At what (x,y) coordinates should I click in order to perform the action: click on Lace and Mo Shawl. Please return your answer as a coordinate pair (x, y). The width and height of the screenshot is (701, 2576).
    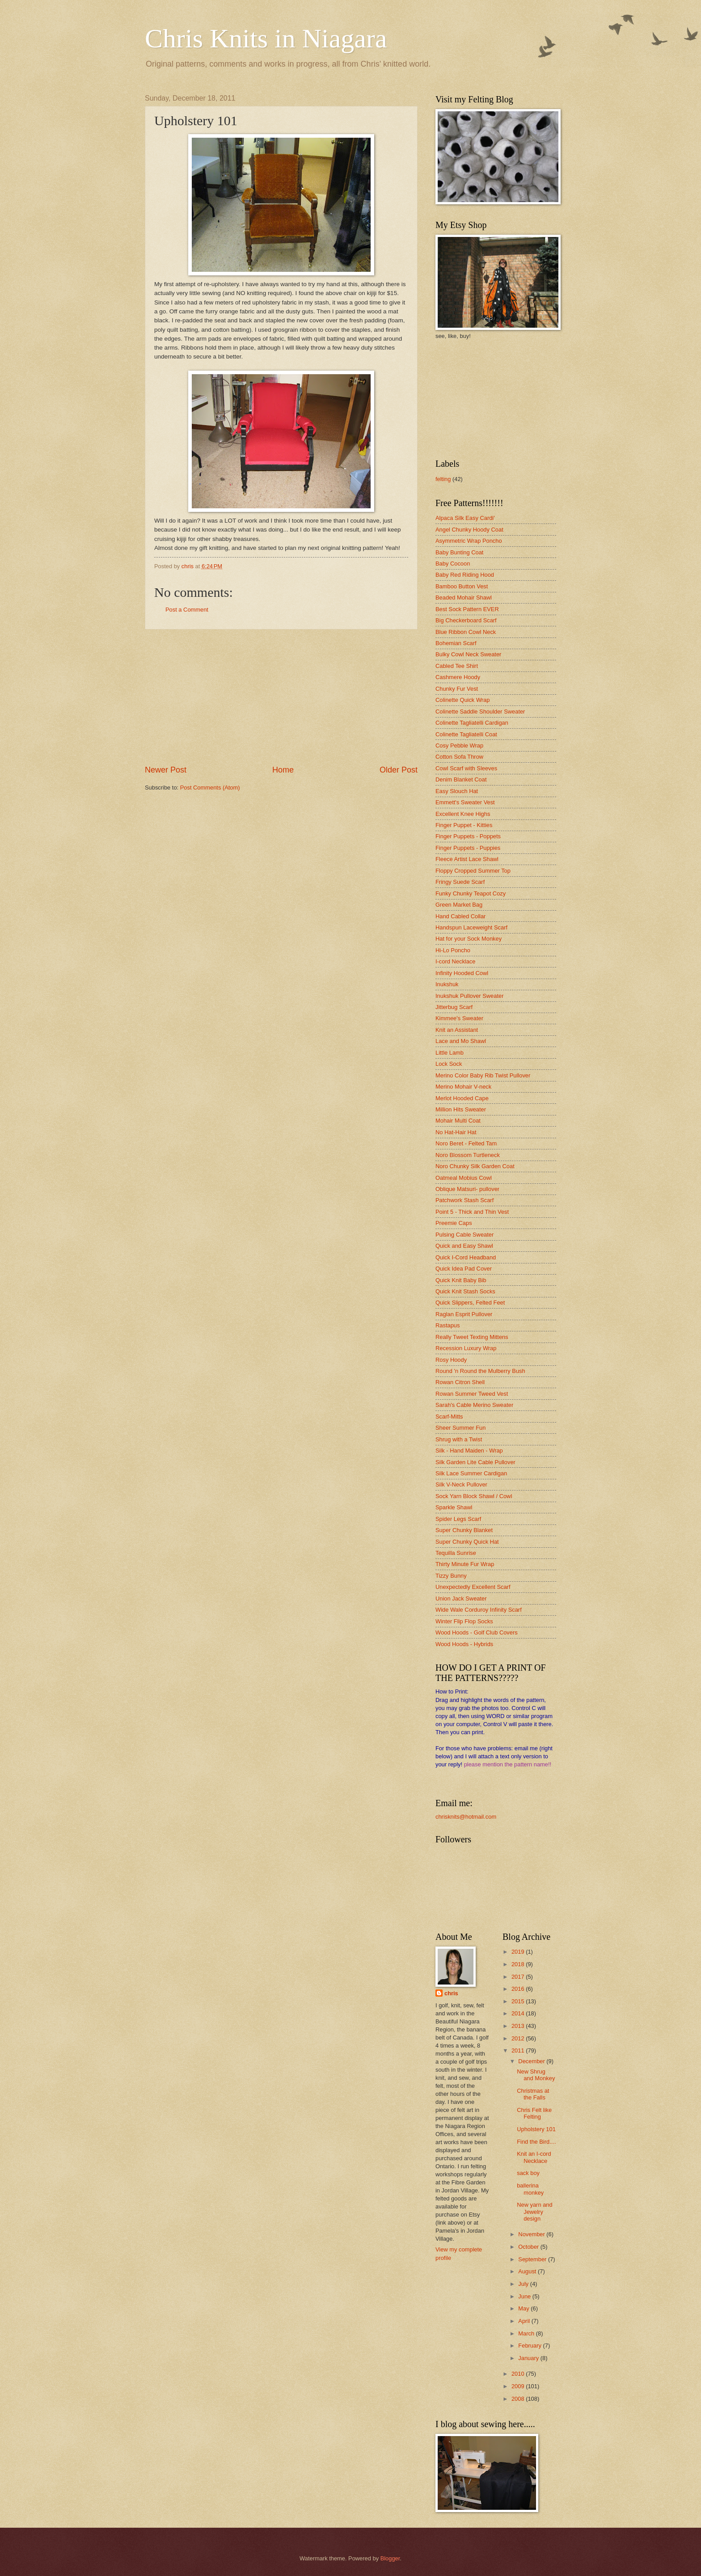
    Looking at the image, I should click on (460, 1041).